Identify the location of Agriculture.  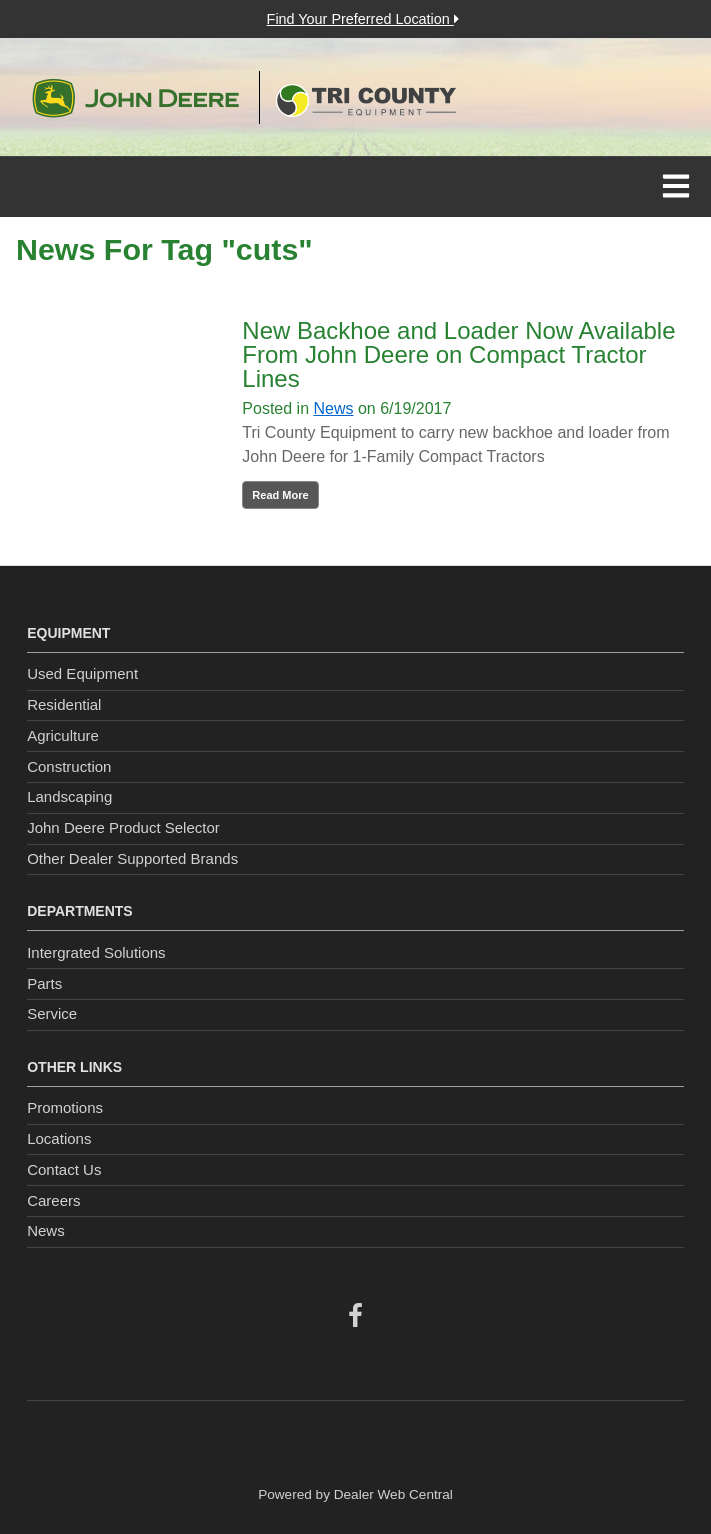
(63, 735).